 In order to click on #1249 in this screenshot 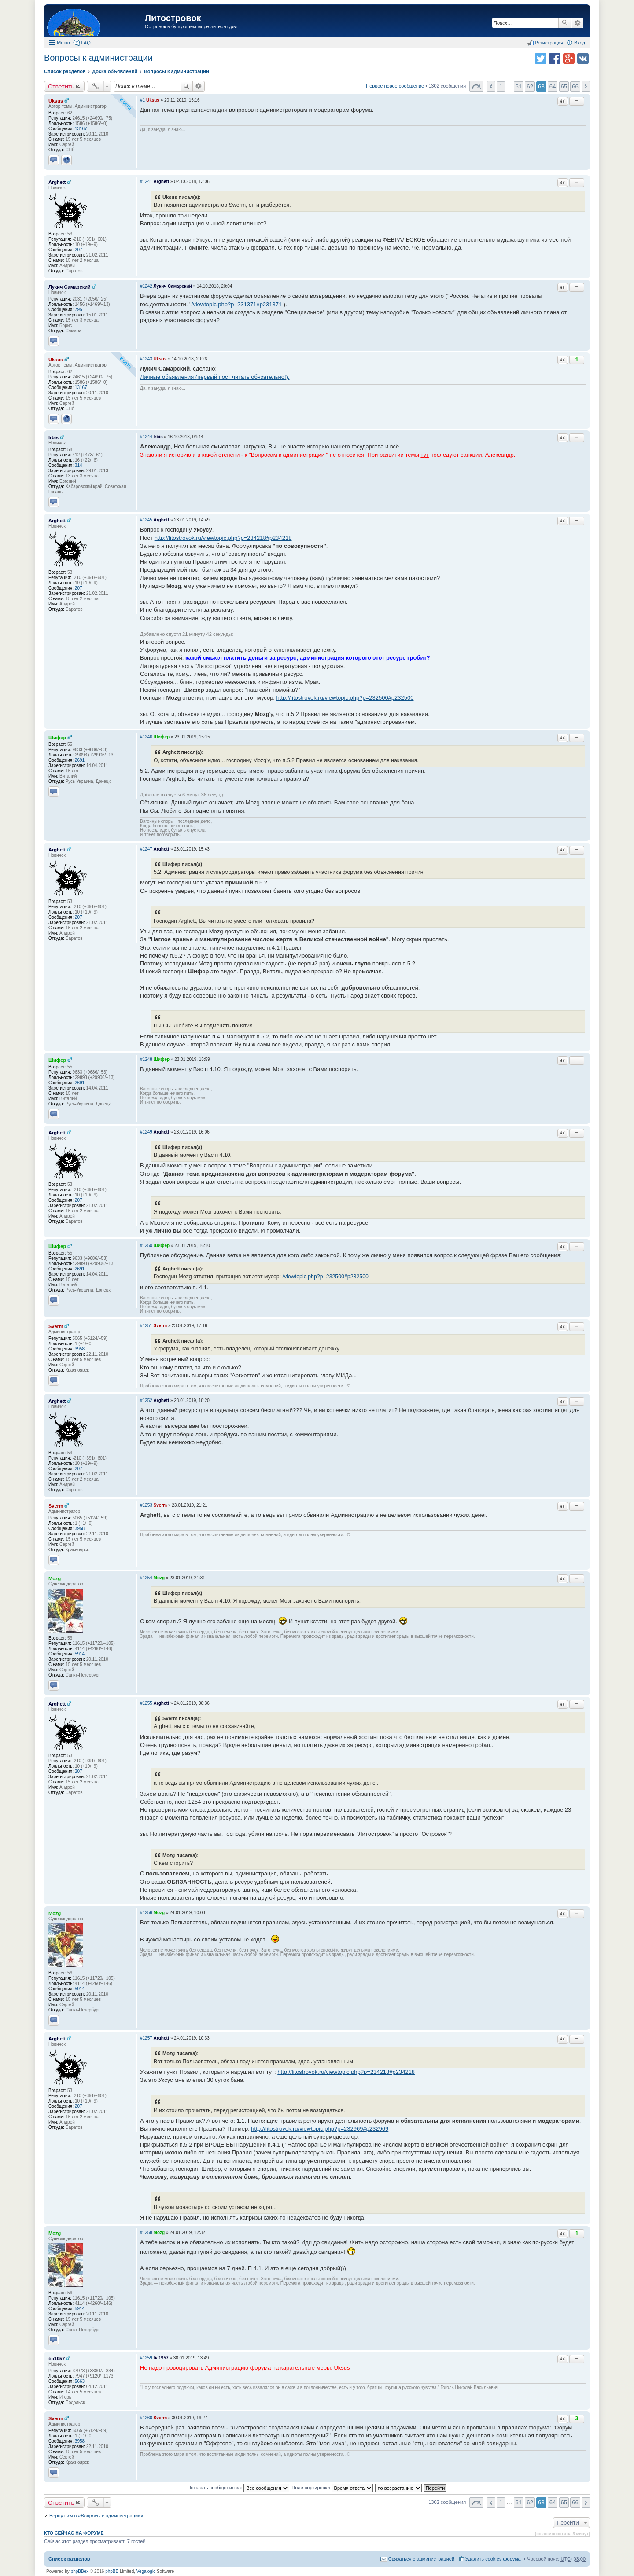, I will do `click(146, 1132)`.